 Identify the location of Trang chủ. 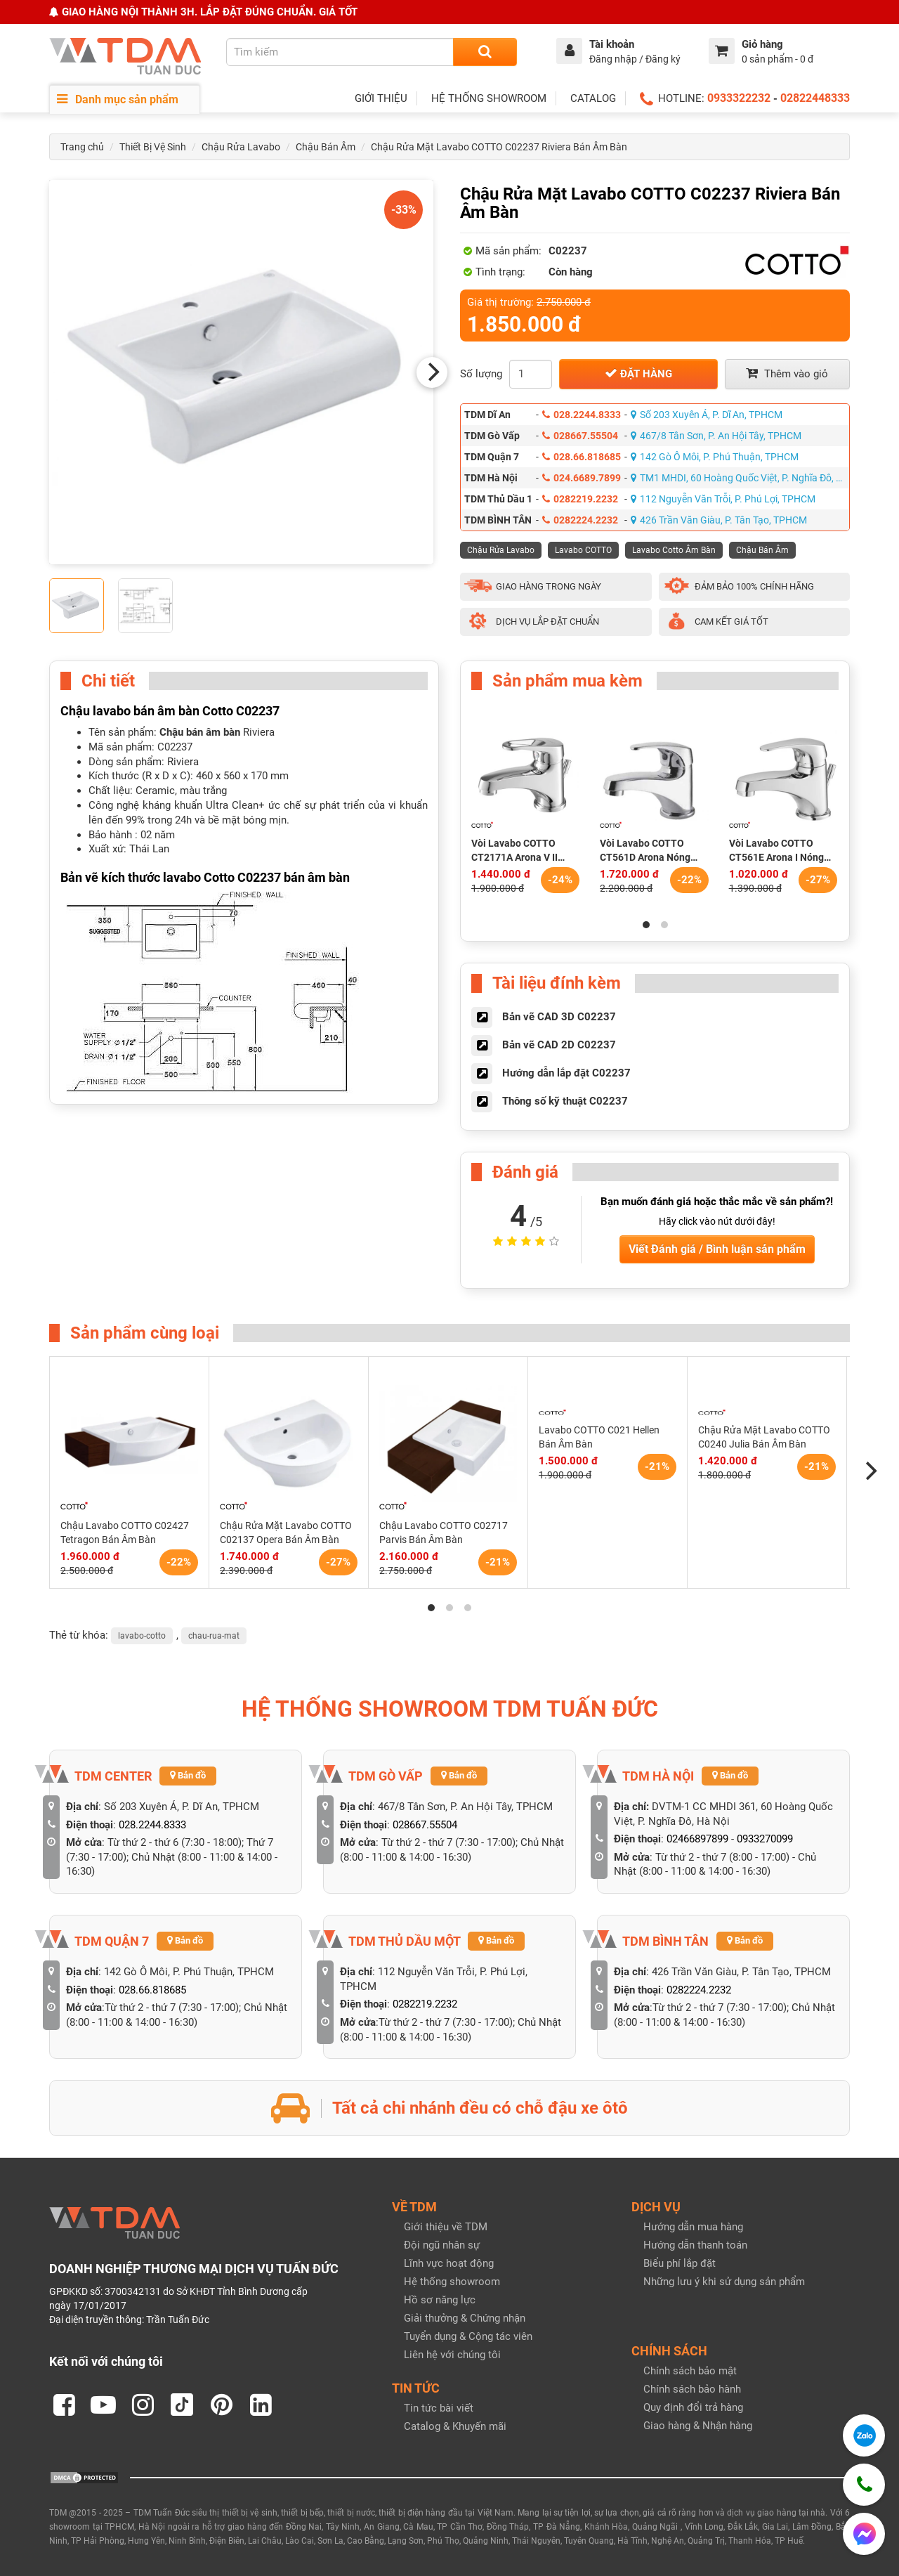
(82, 146).